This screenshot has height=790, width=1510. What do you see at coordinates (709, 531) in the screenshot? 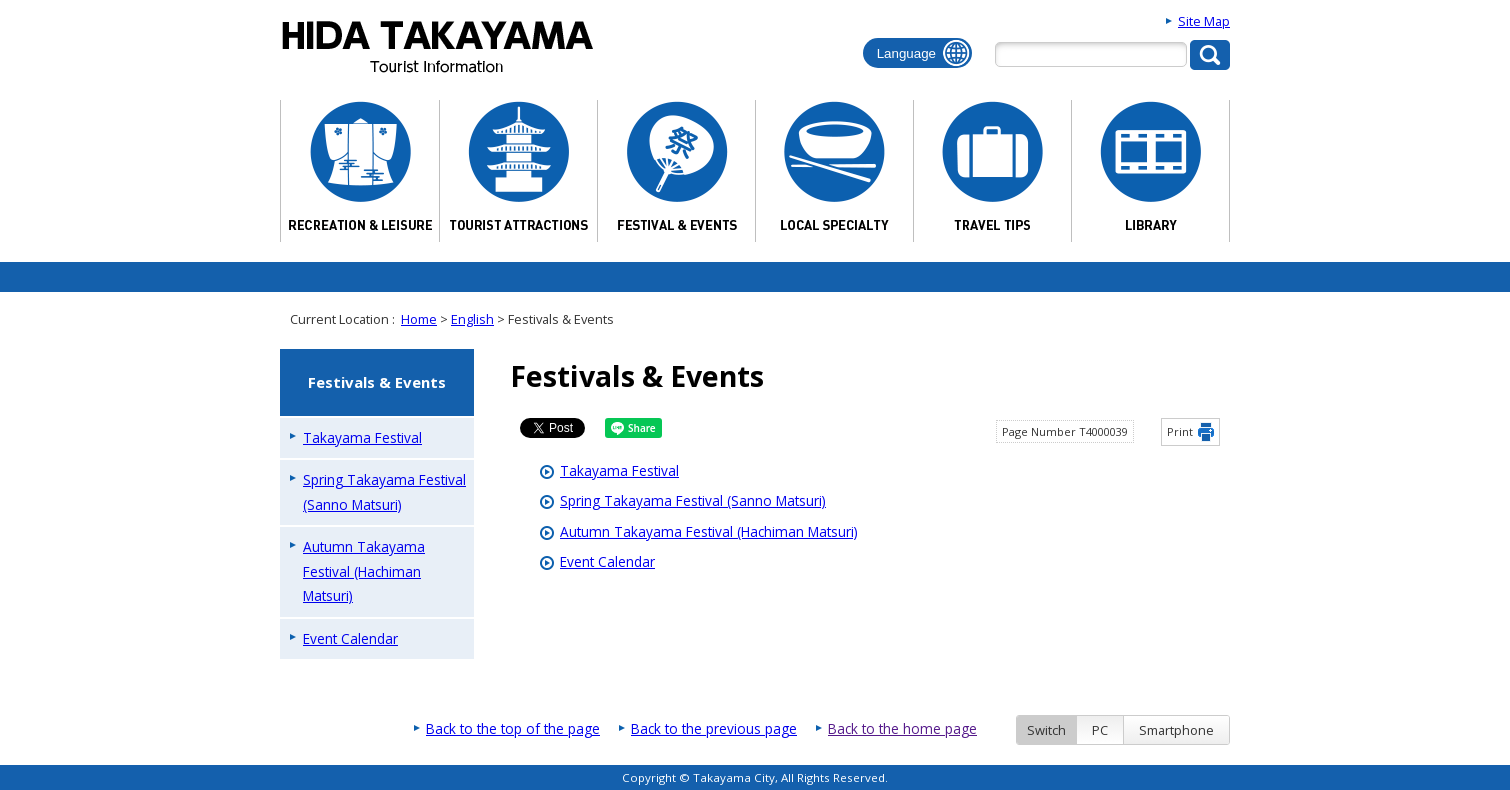
I see `Autumn Takayama Festival (Hachiman Matsuri)` at bounding box center [709, 531].